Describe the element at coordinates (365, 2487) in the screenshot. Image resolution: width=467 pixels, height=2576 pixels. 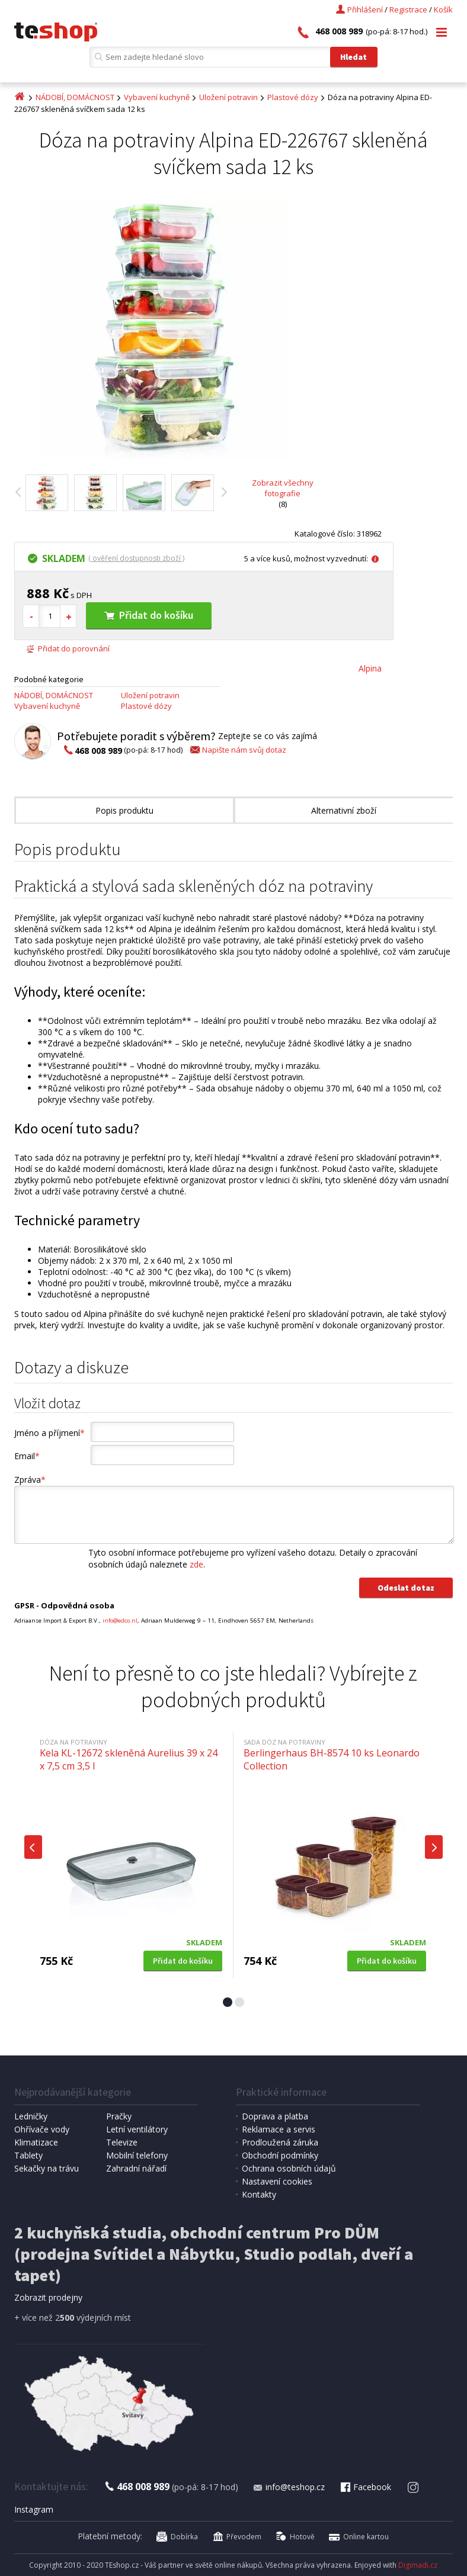
I see `Facebook` at that location.